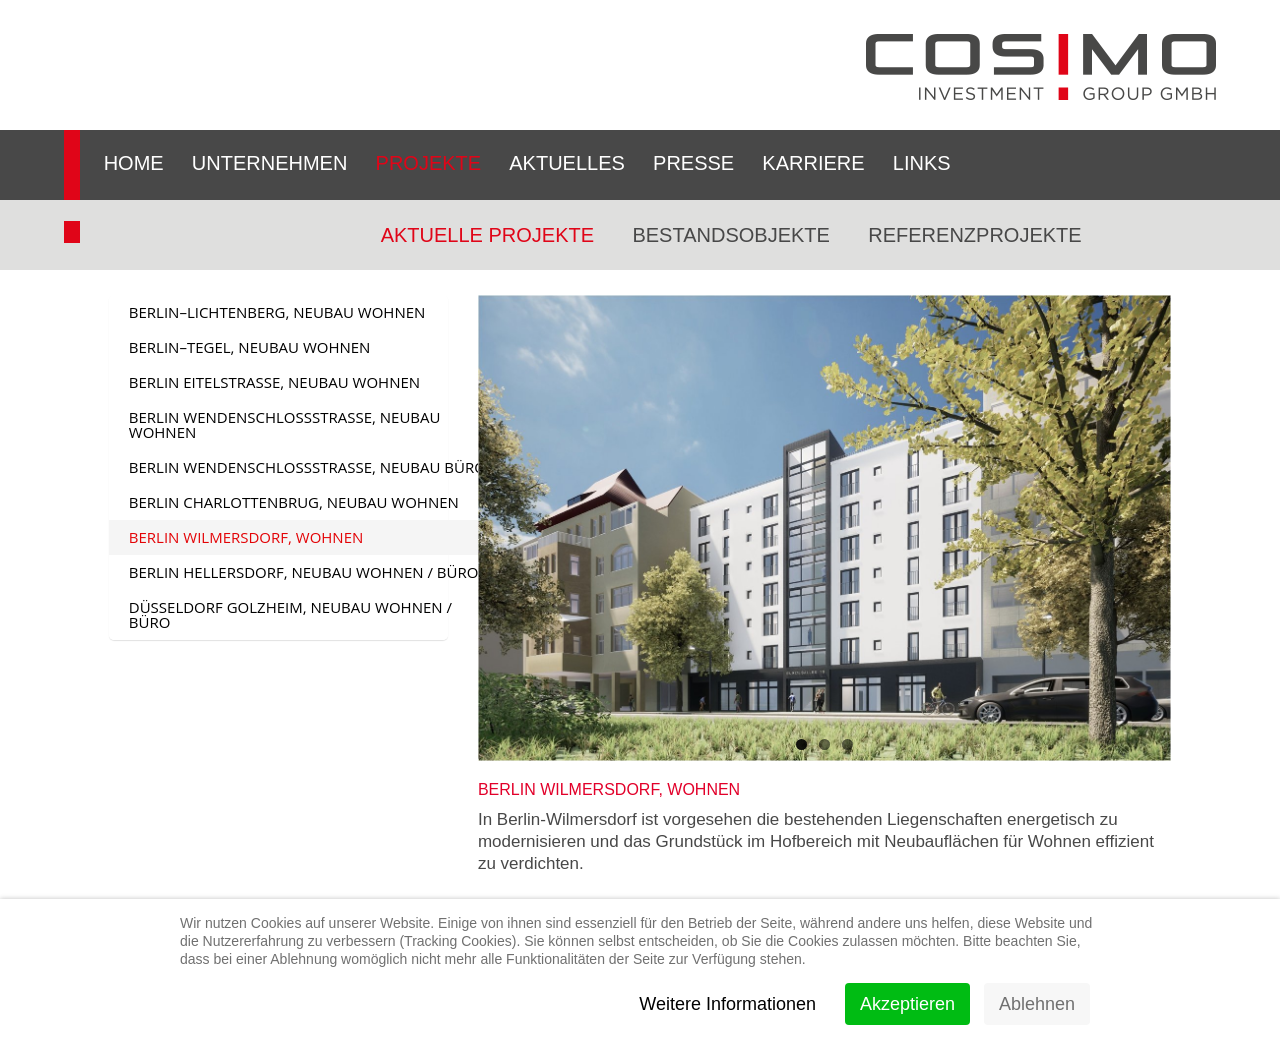 The image size is (1280, 1040). Describe the element at coordinates (290, 614) in the screenshot. I see `DÜSSELDORF GOLZHEIM, NEUBAU WOHNEN / BÜRO` at that location.